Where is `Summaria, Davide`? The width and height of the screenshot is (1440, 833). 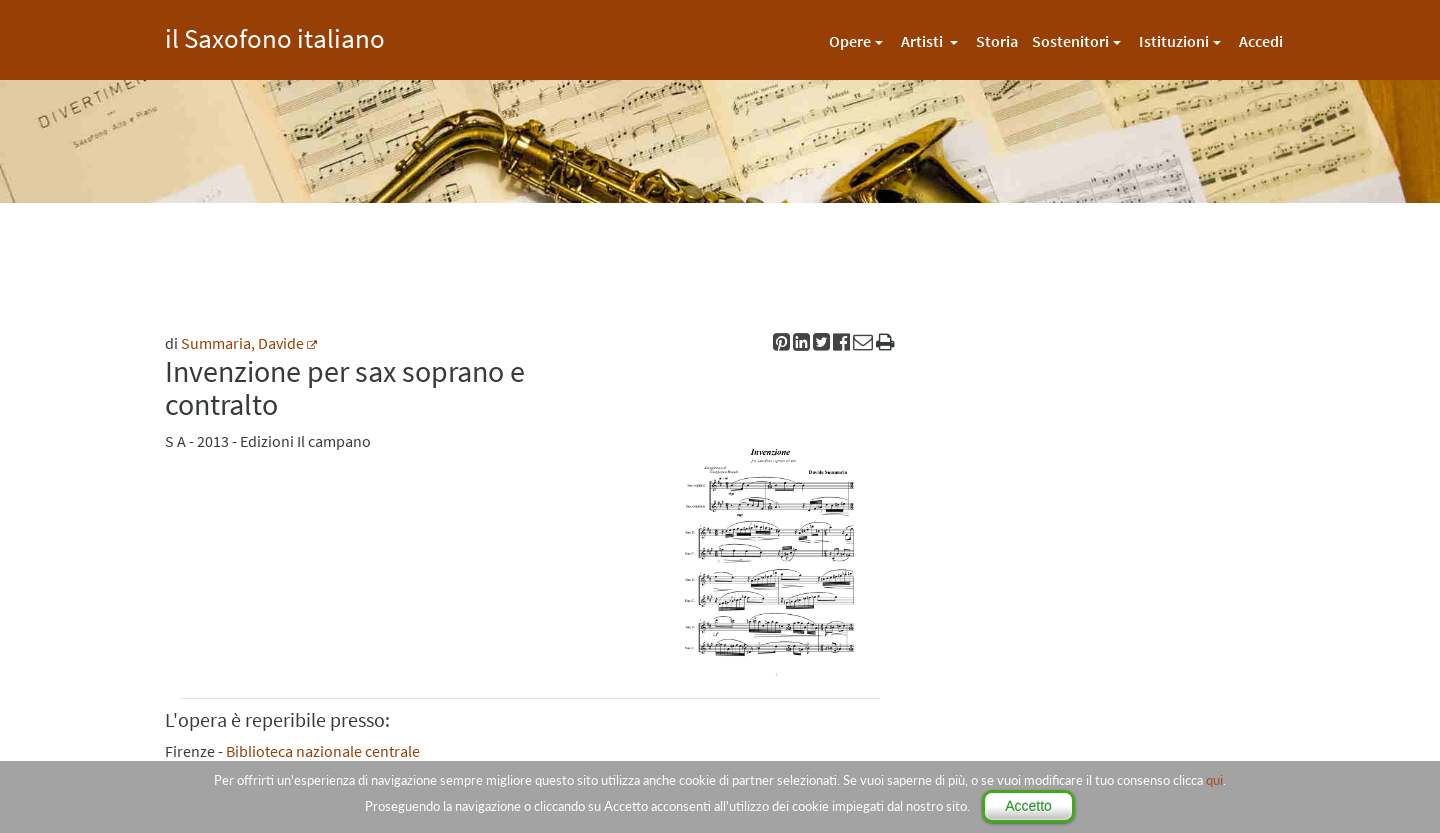
Summaria, Davide is located at coordinates (242, 343).